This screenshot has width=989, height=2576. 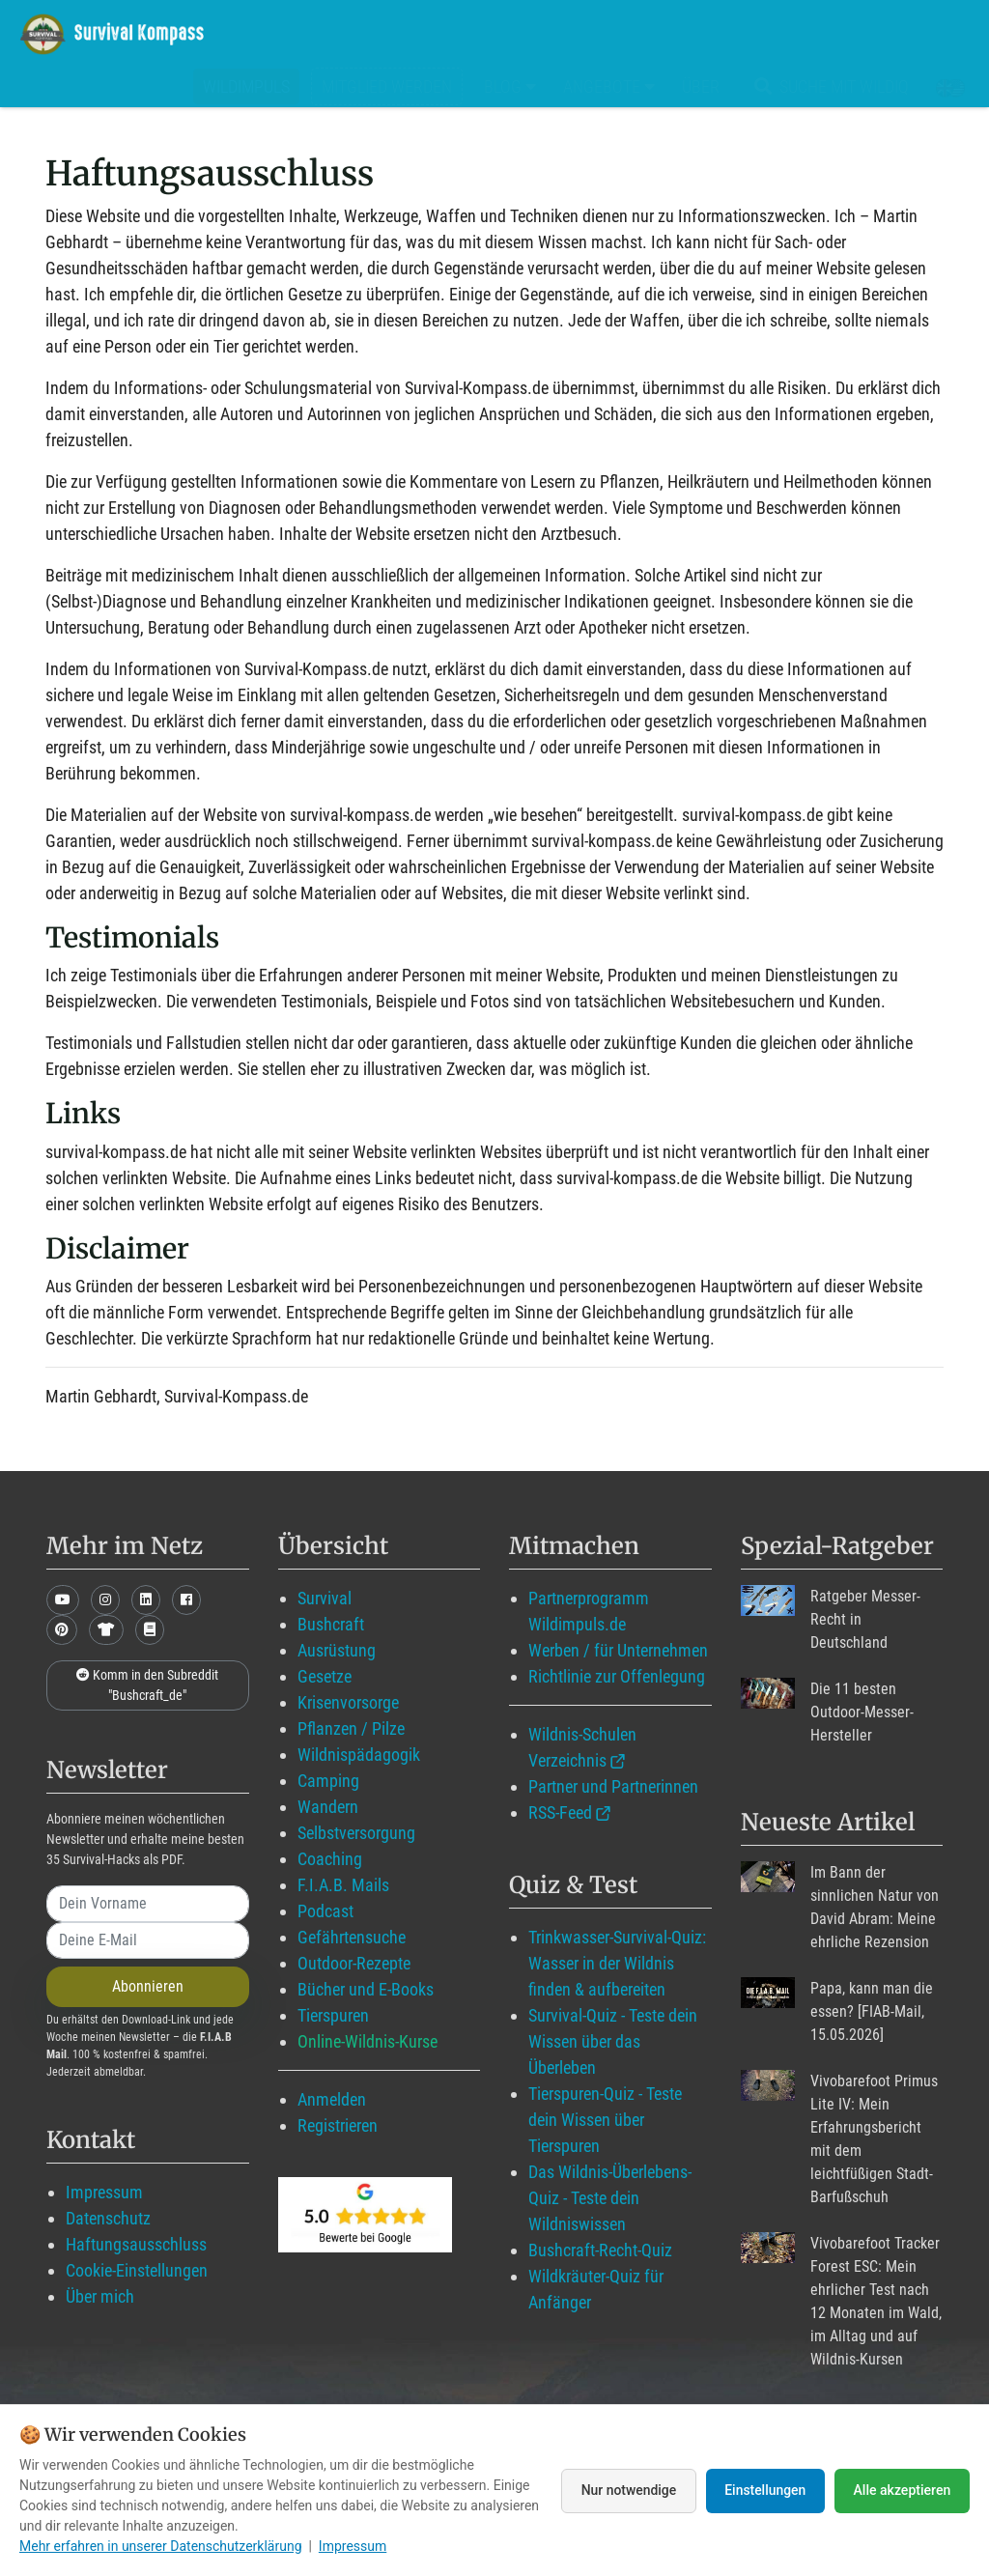 I want to click on Selbstversorgung, so click(x=356, y=1833).